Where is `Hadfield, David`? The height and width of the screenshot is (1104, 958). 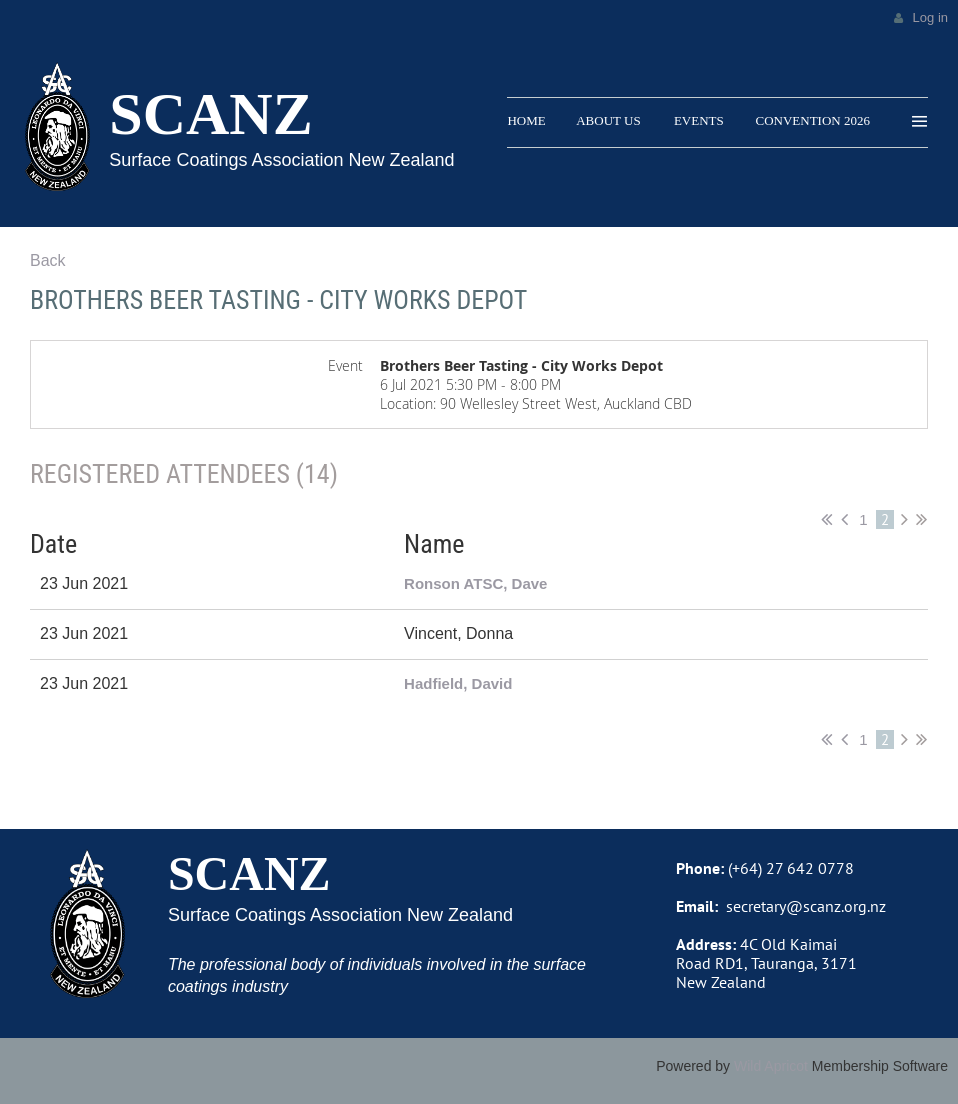 Hadfield, David is located at coordinates (458, 683).